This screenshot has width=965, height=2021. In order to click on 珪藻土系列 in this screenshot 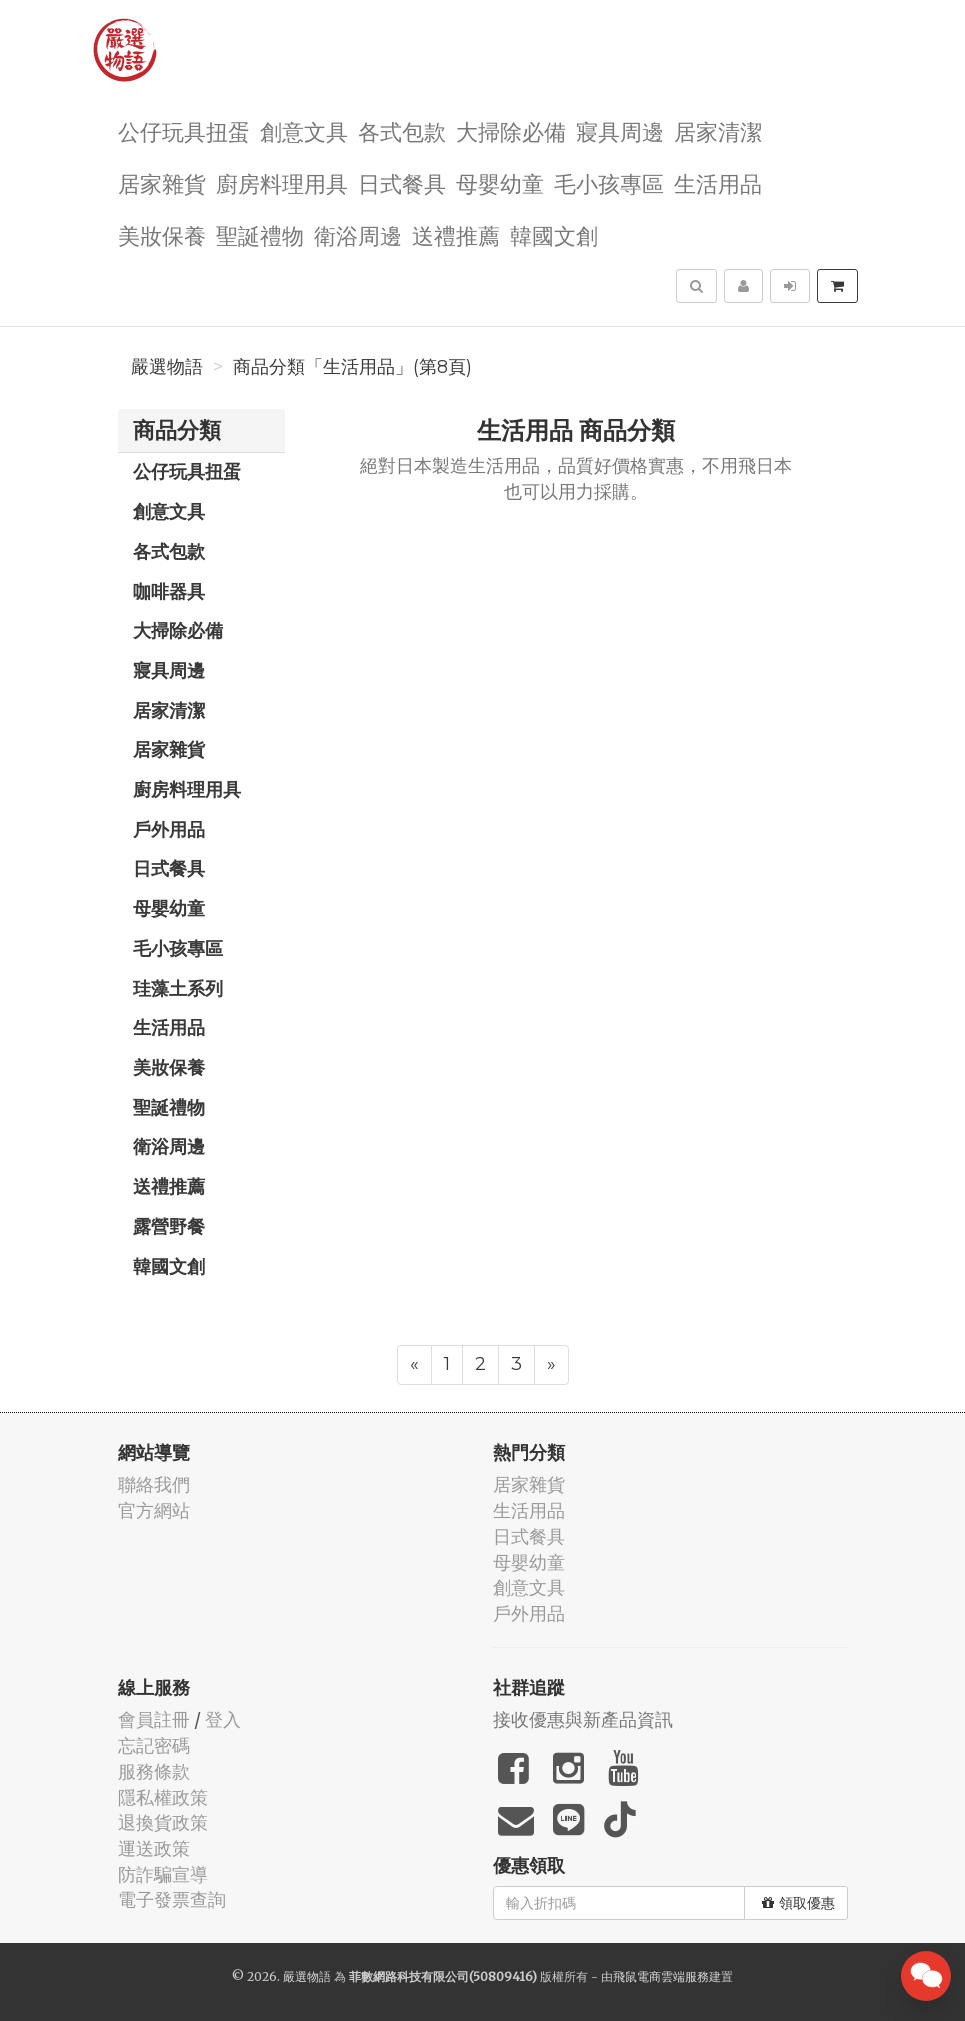, I will do `click(178, 988)`.